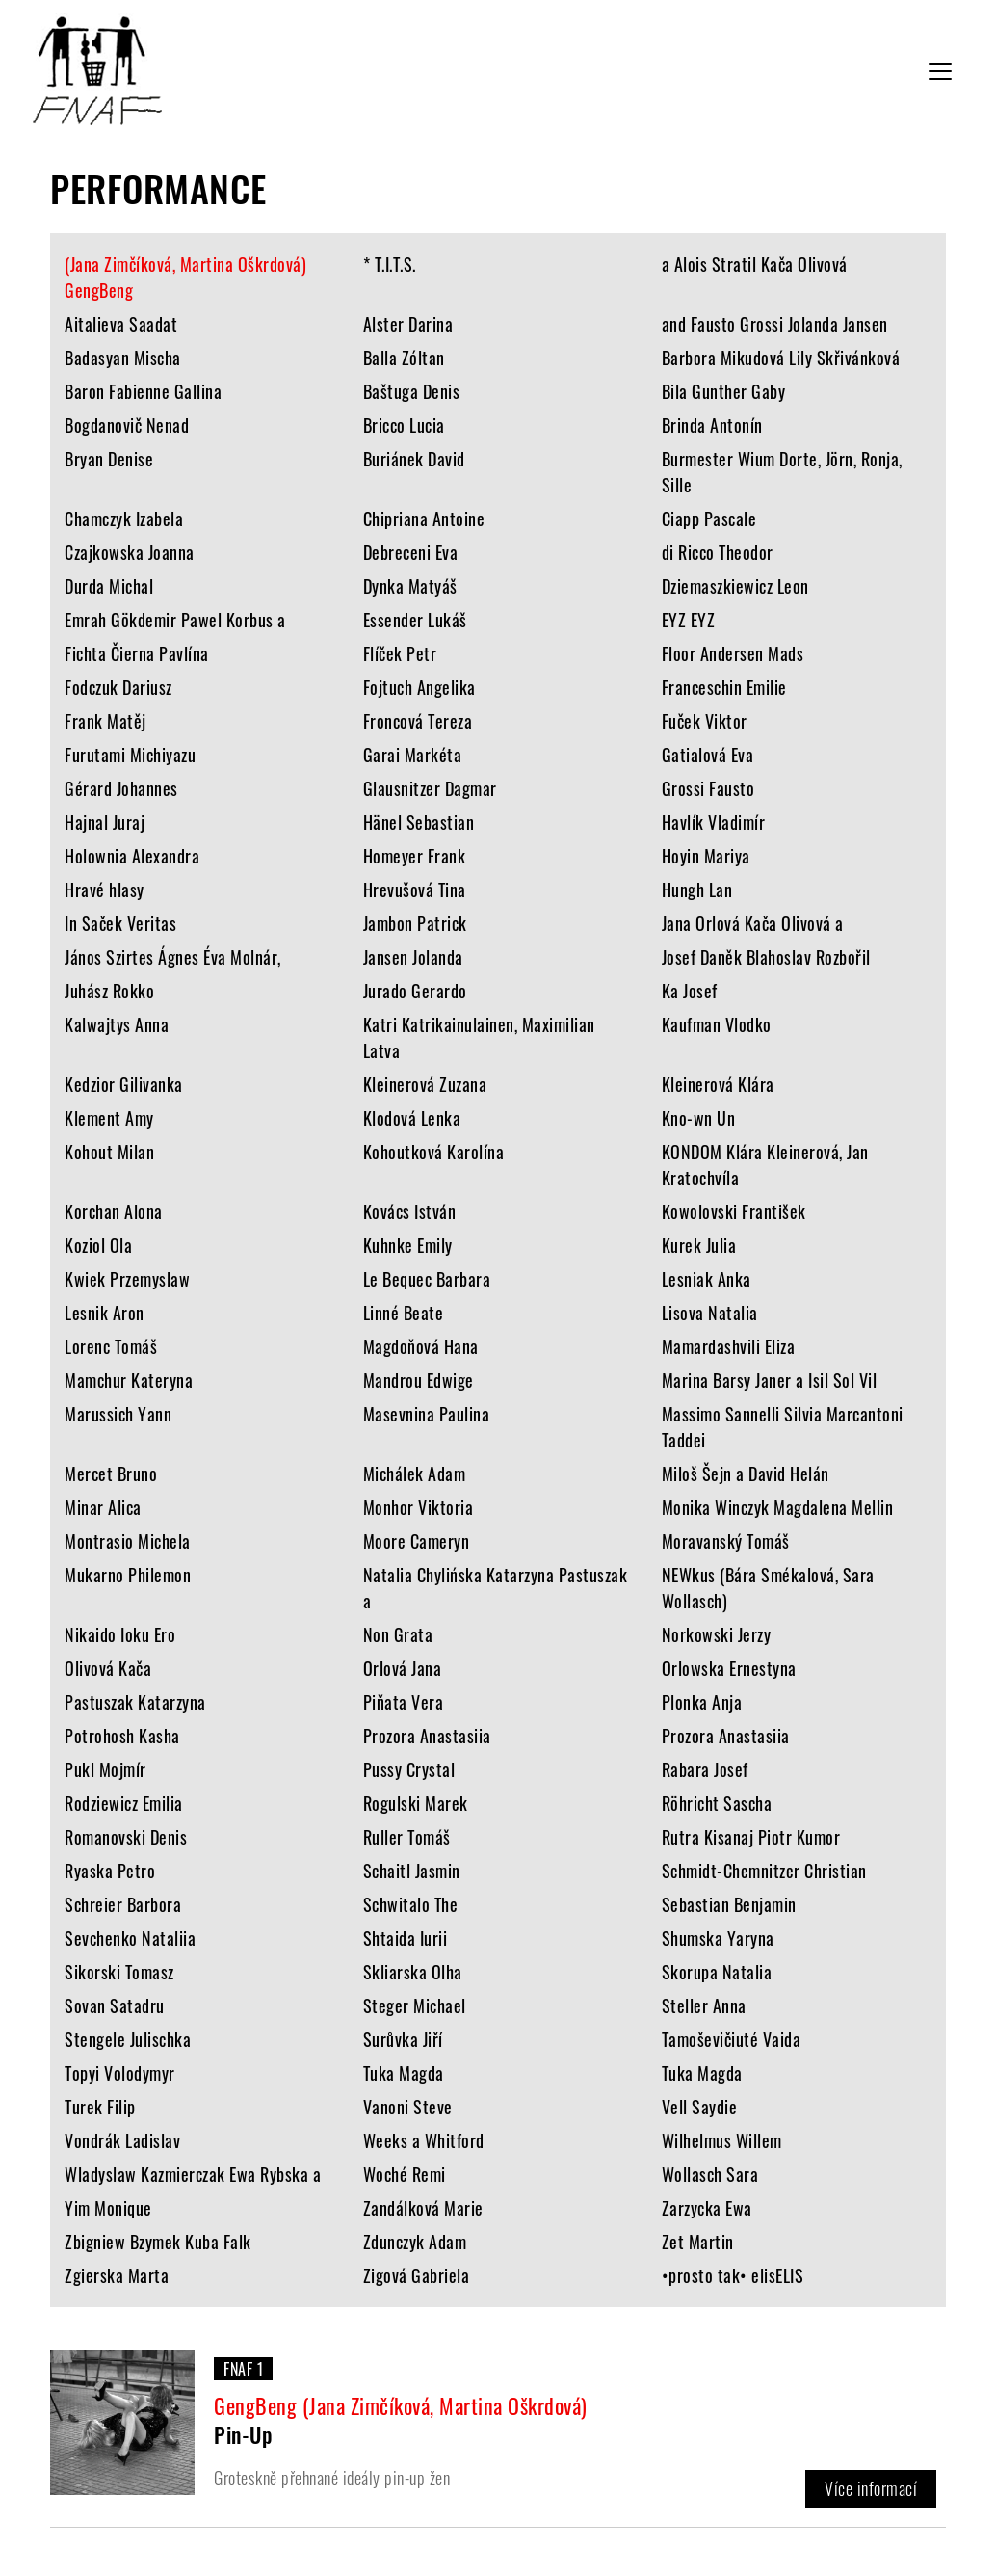  Describe the element at coordinates (778, 1507) in the screenshot. I see `Monika Winczyk Magdalena Mellin` at that location.